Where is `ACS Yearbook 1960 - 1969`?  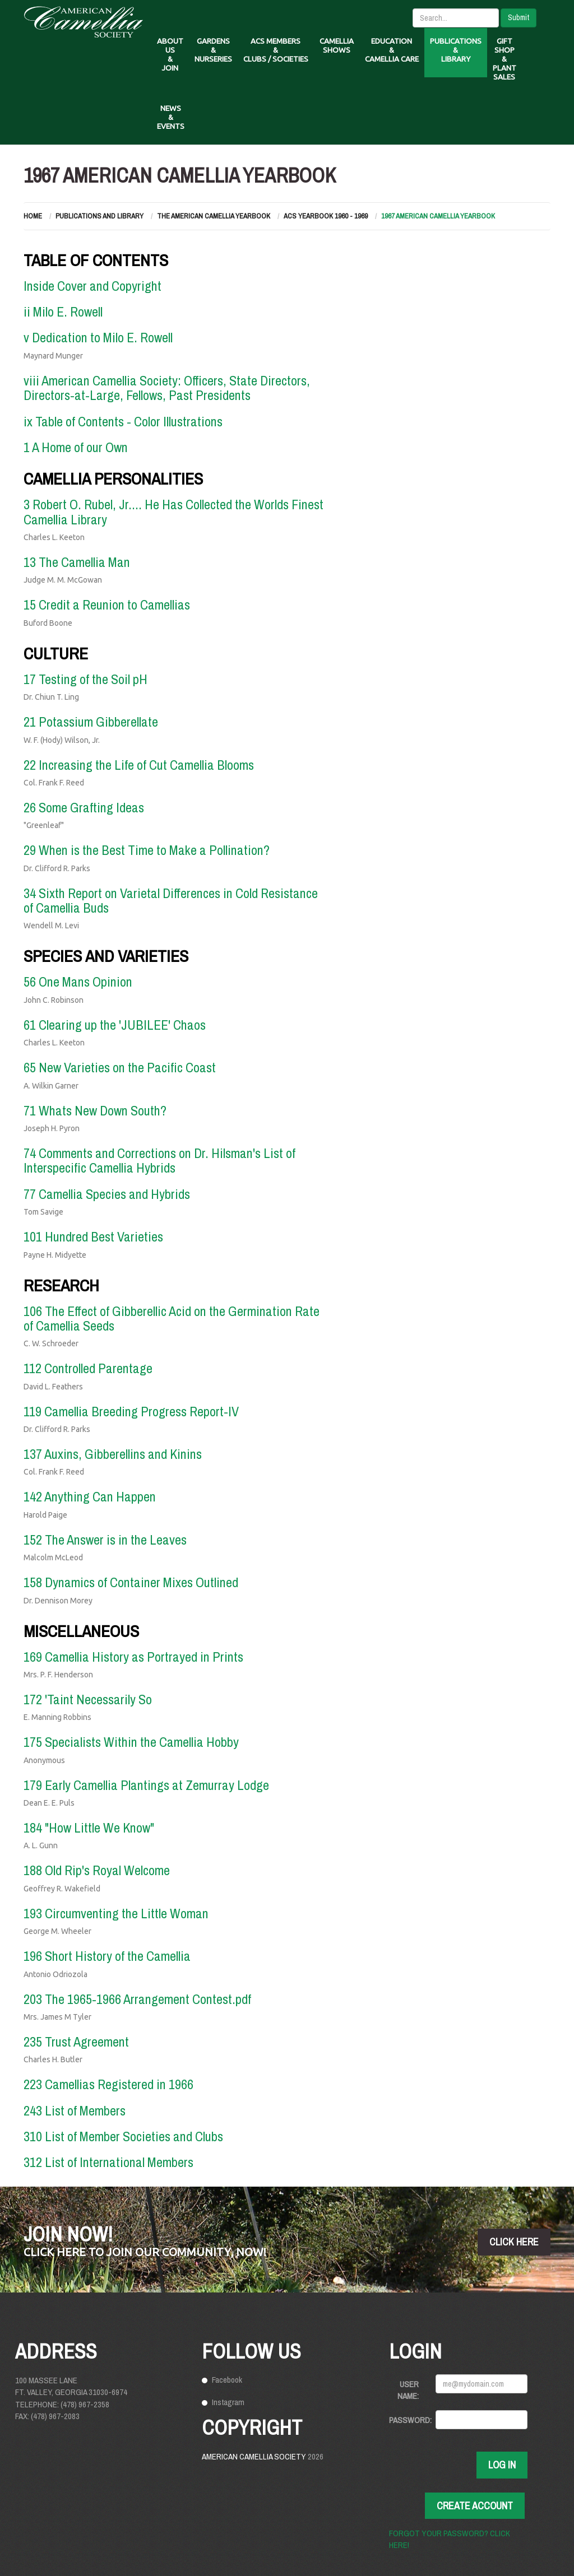
ACS Yearbook 1960 - 1969 is located at coordinates (326, 216).